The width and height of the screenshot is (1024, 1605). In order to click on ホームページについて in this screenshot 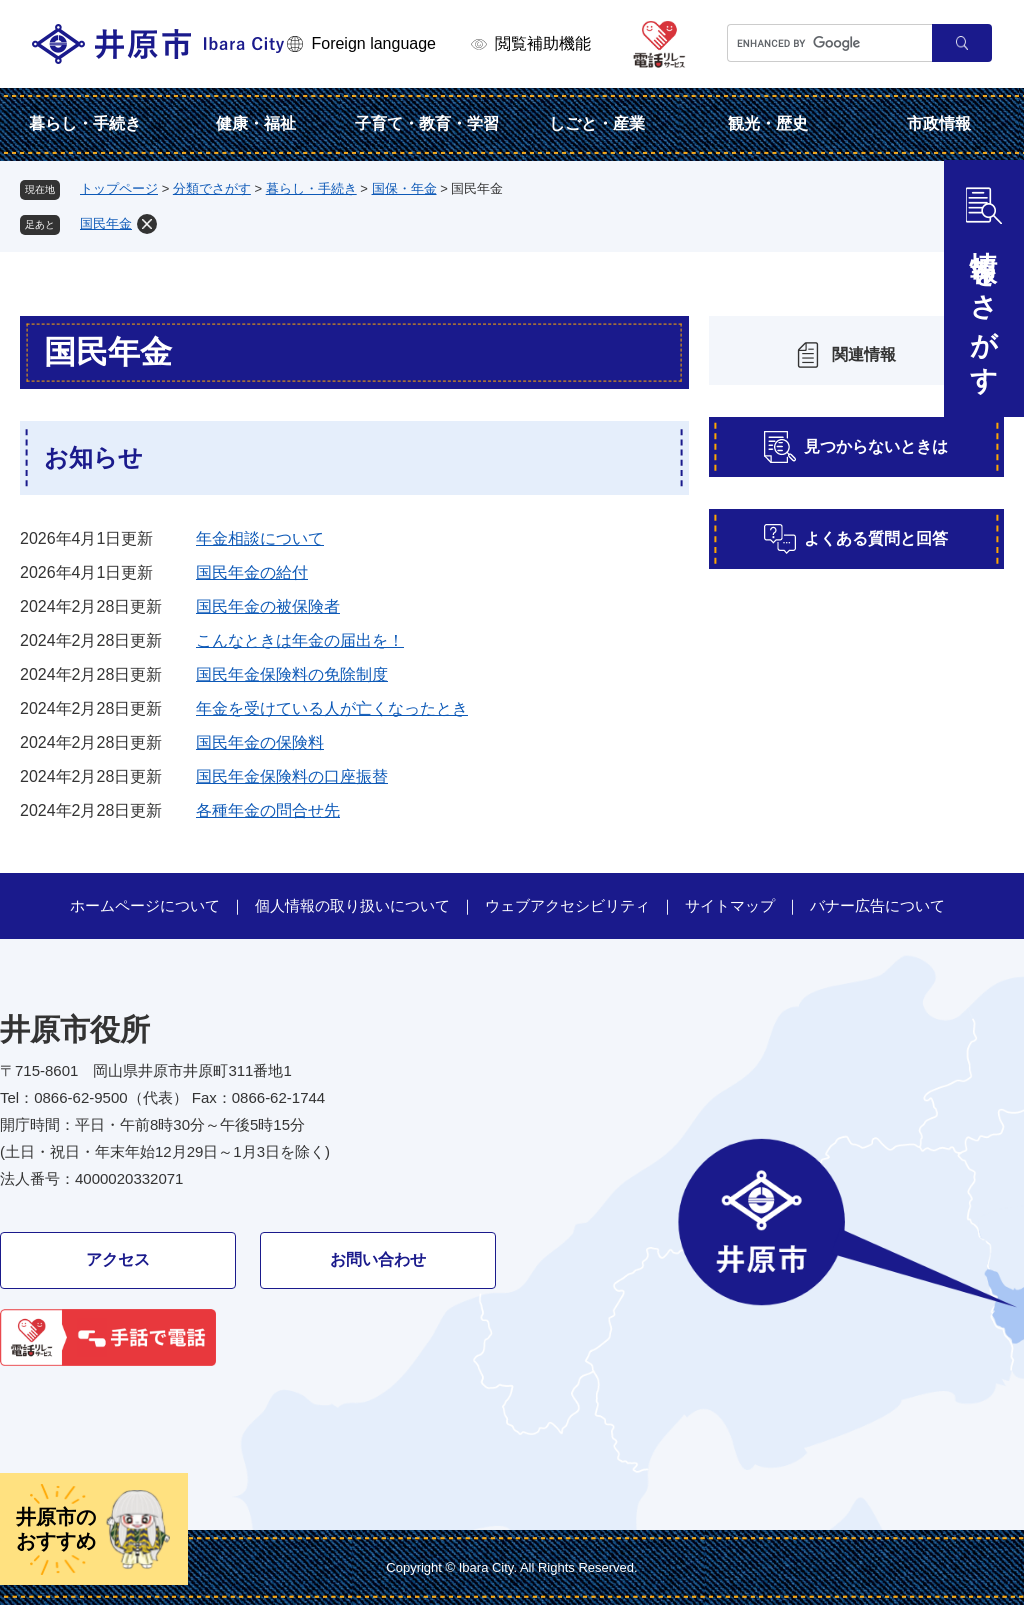, I will do `click(145, 905)`.